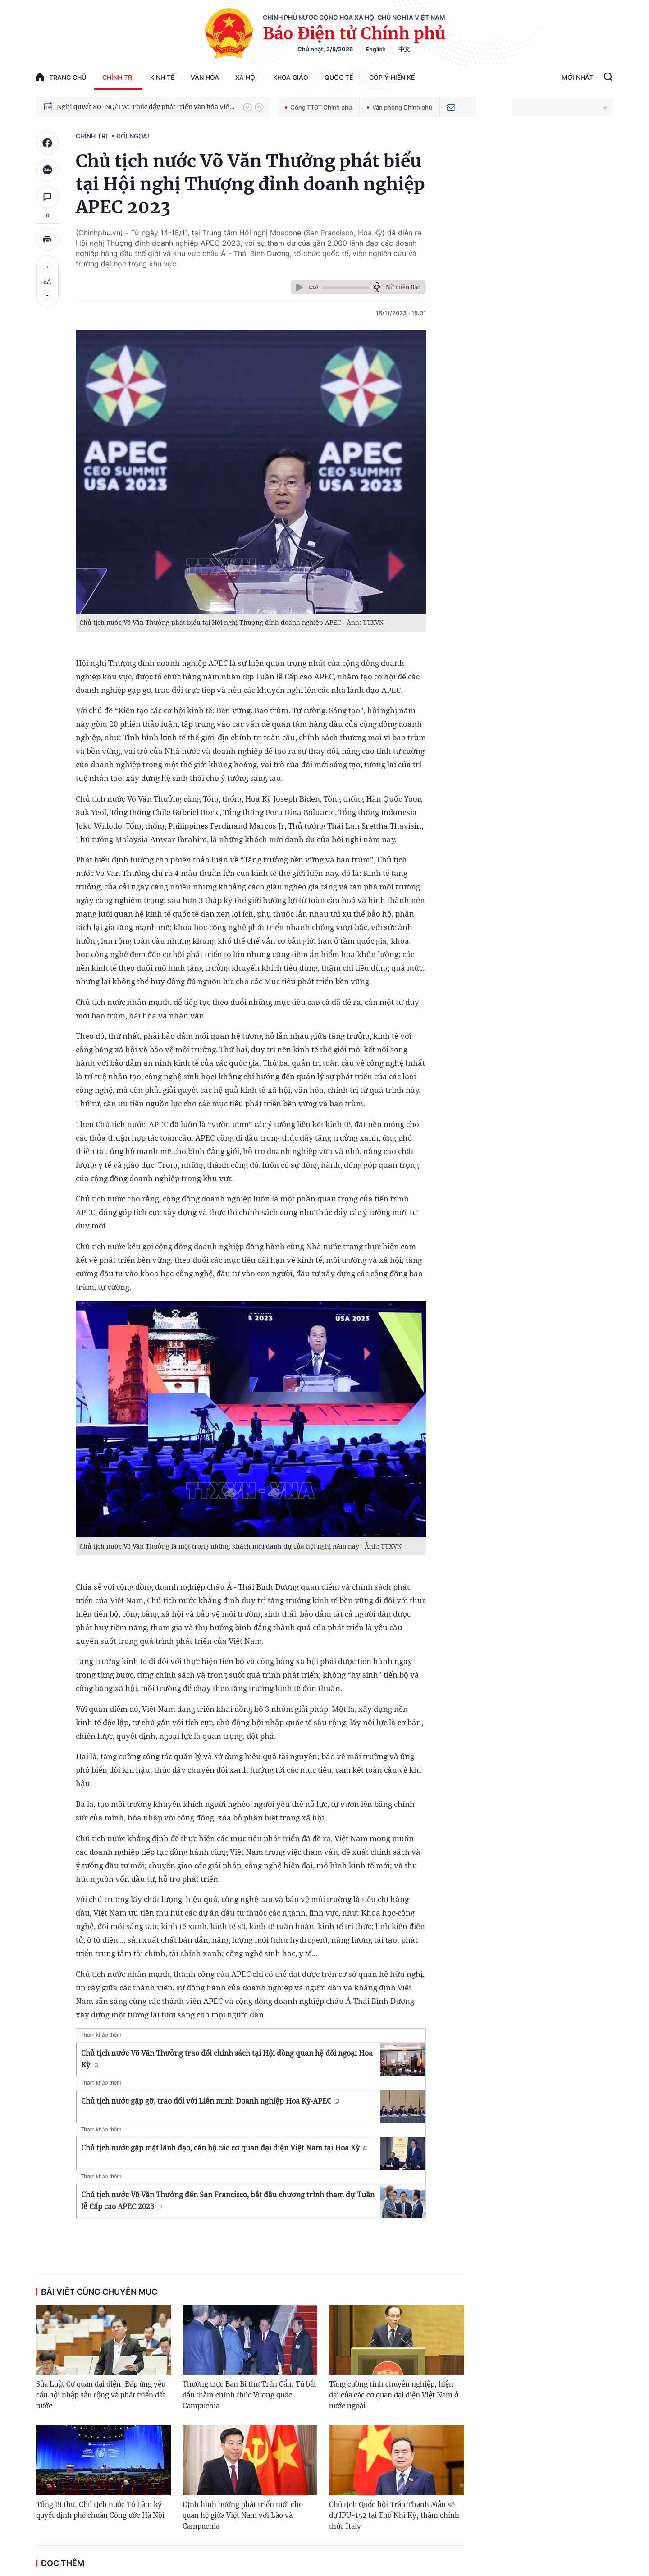  What do you see at coordinates (227, 2059) in the screenshot?
I see `Chủ tịch nước Võ Văn Thưởng trao đổi chính sách tại Hội đồng quan hệ đối ngoại Hoa Kỳ` at bounding box center [227, 2059].